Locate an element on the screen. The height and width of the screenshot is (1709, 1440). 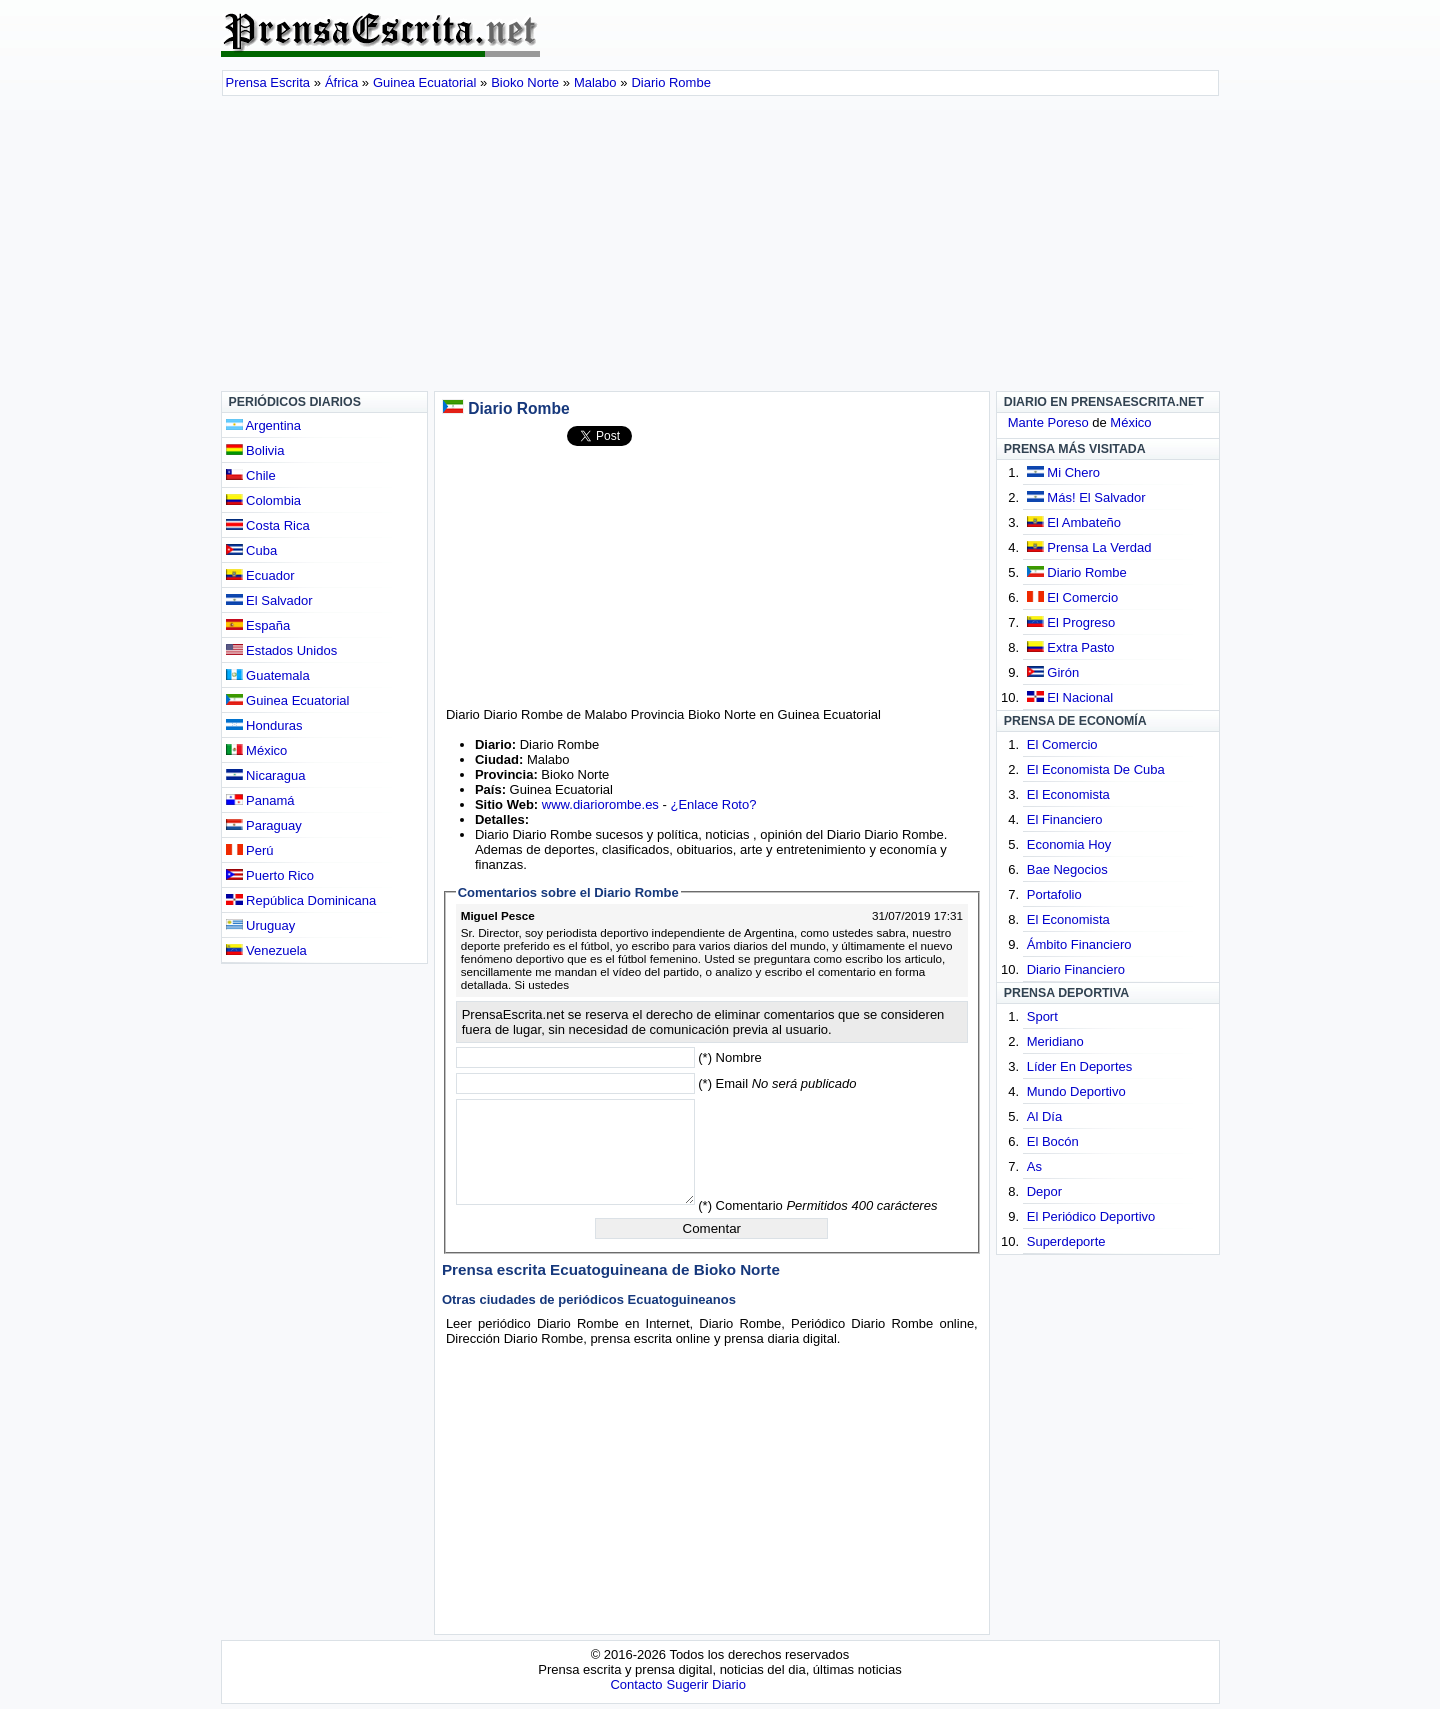
(*) Nombre is located at coordinates (730, 1057).